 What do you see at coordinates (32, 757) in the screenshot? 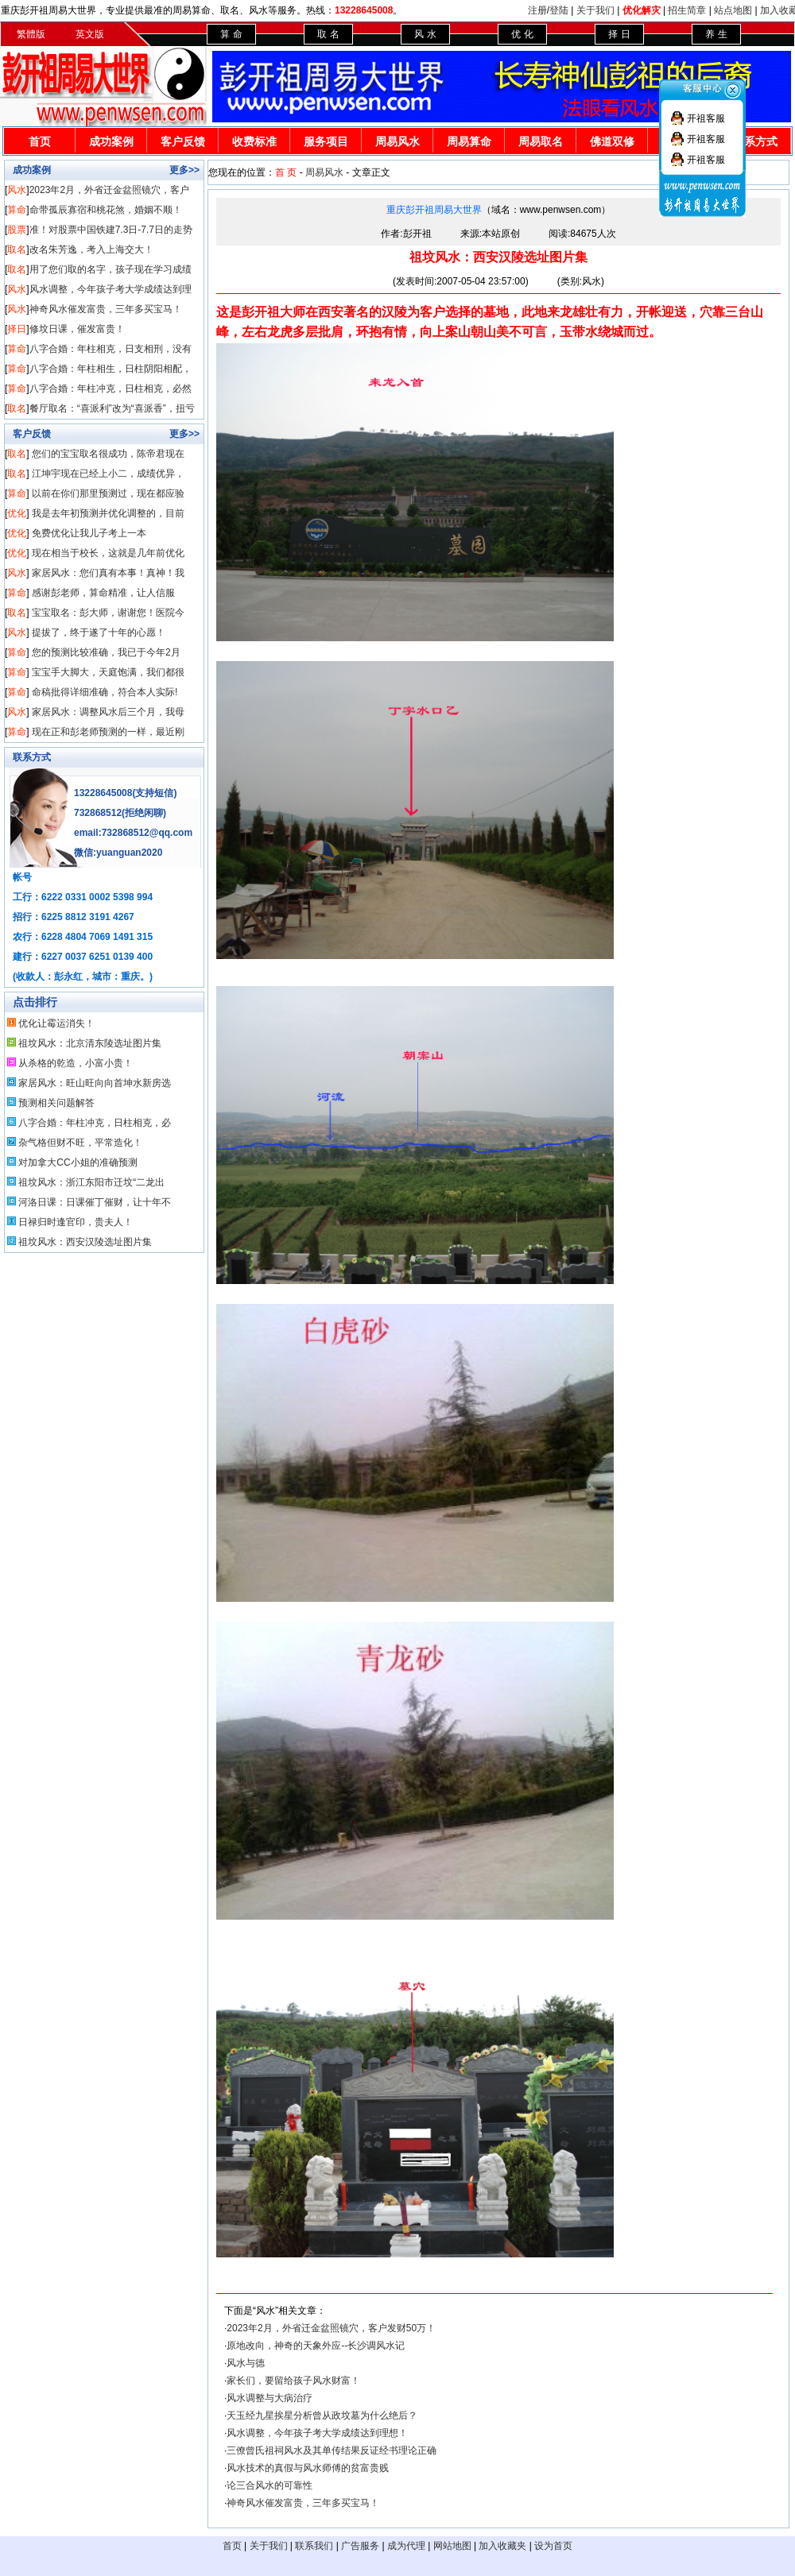
I see `联系方式` at bounding box center [32, 757].